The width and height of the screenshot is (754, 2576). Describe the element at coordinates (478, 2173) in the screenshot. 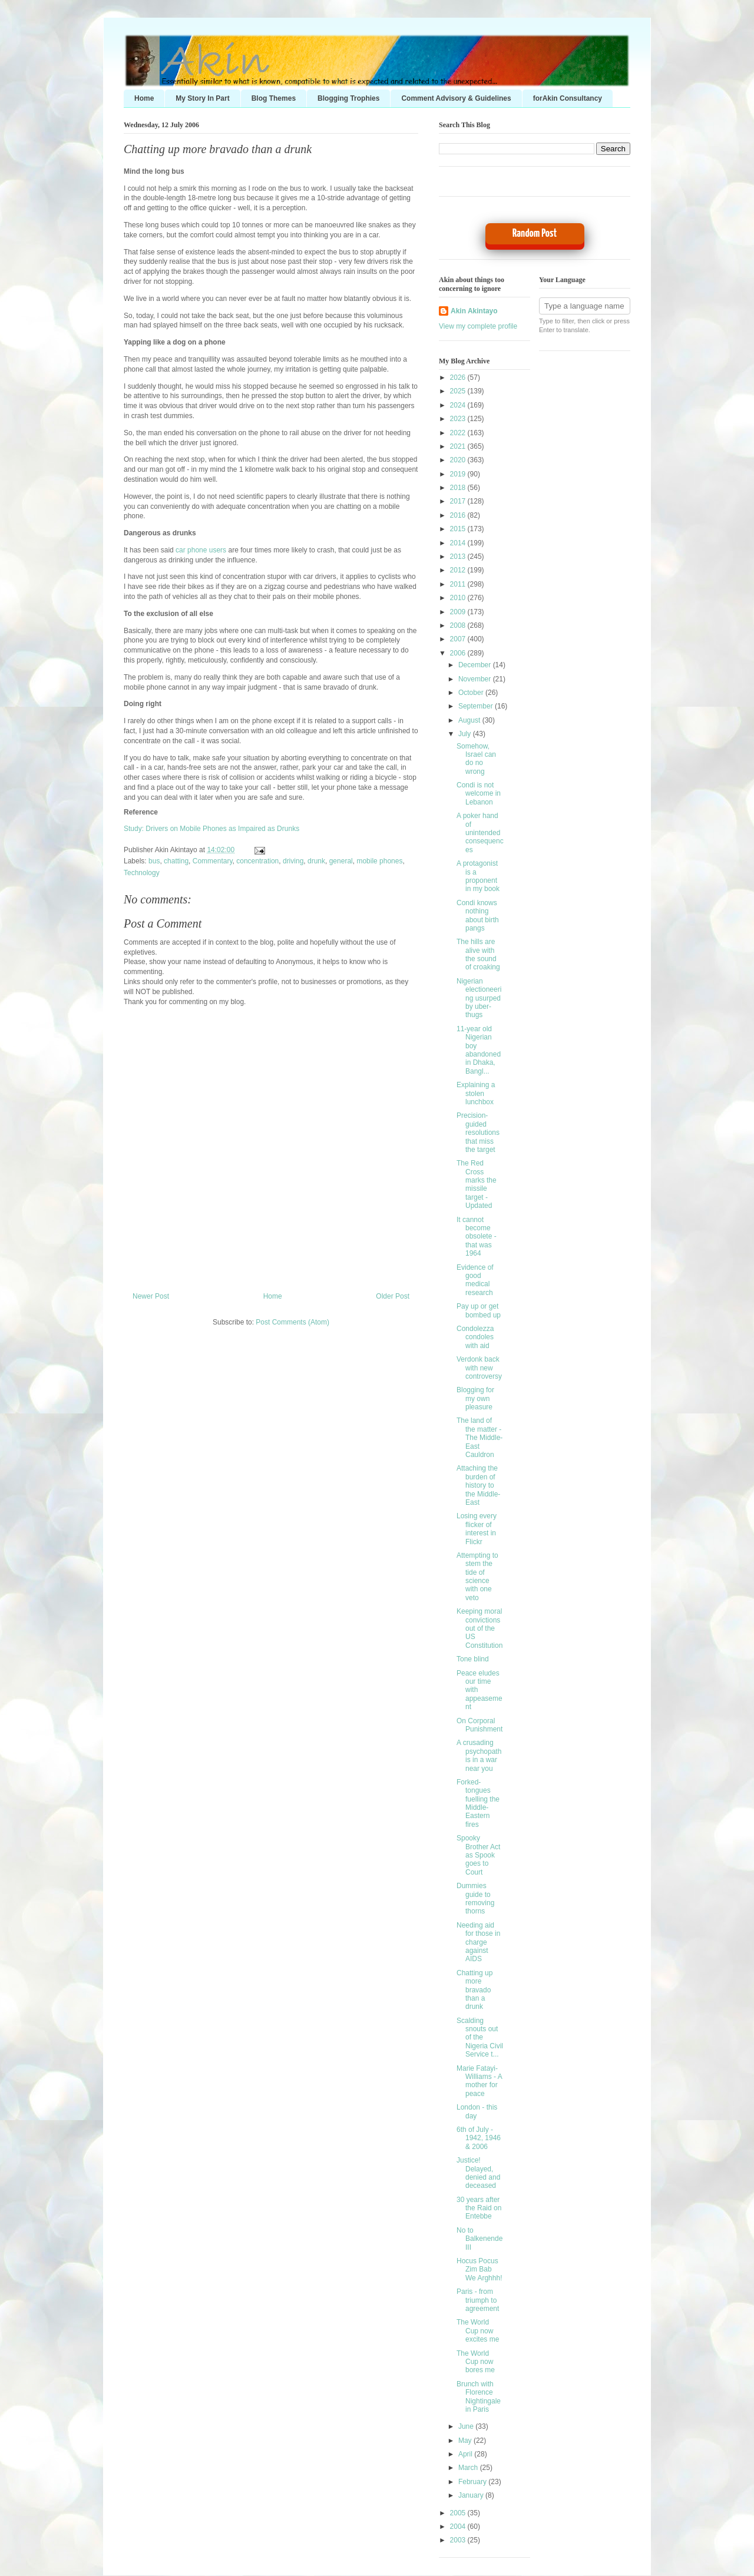

I see `Justice! Delayed, denied and deceased` at that location.